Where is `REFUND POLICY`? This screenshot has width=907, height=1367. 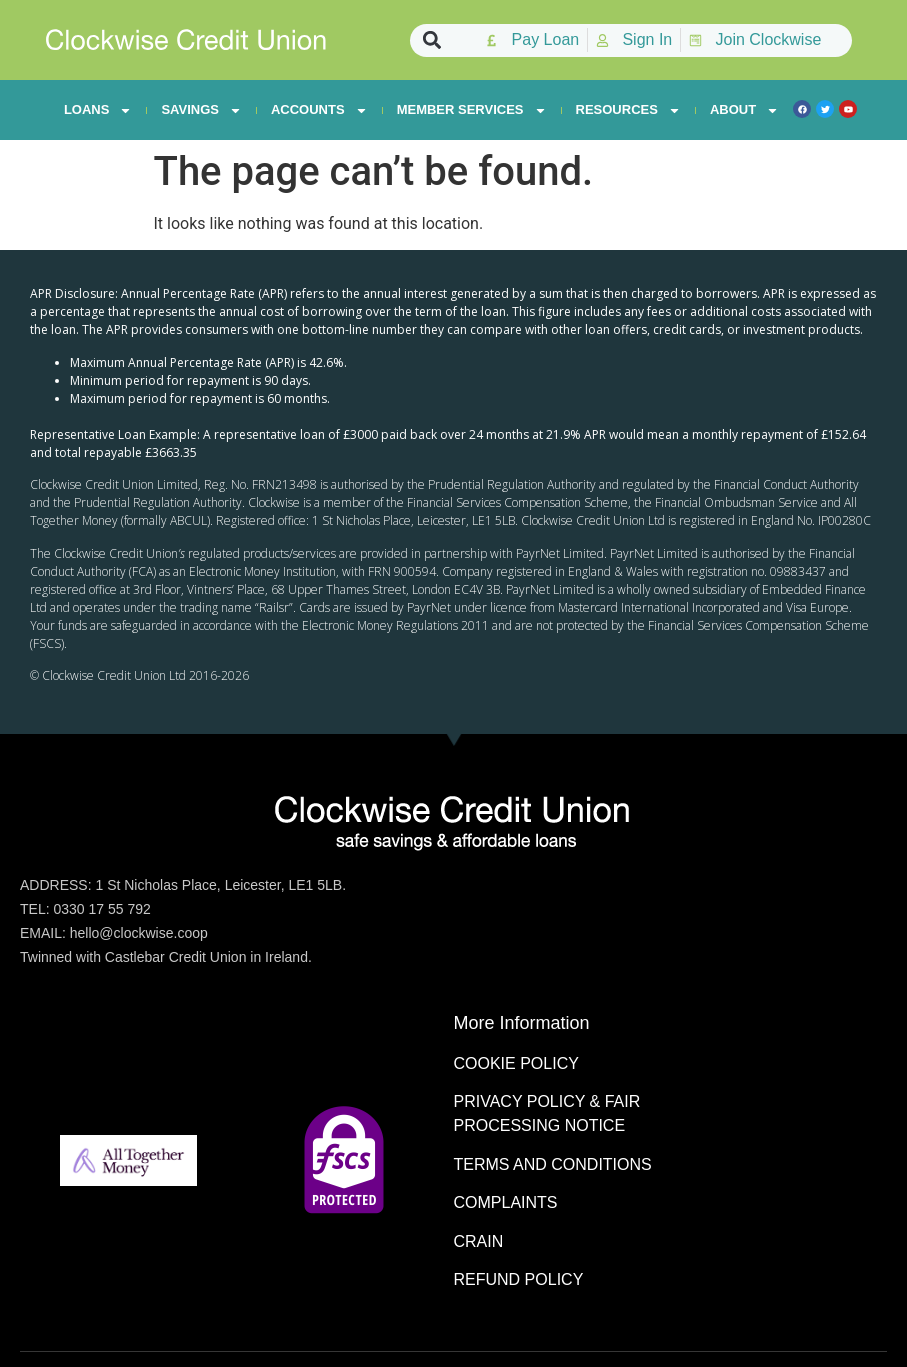 REFUND POLICY is located at coordinates (519, 1279).